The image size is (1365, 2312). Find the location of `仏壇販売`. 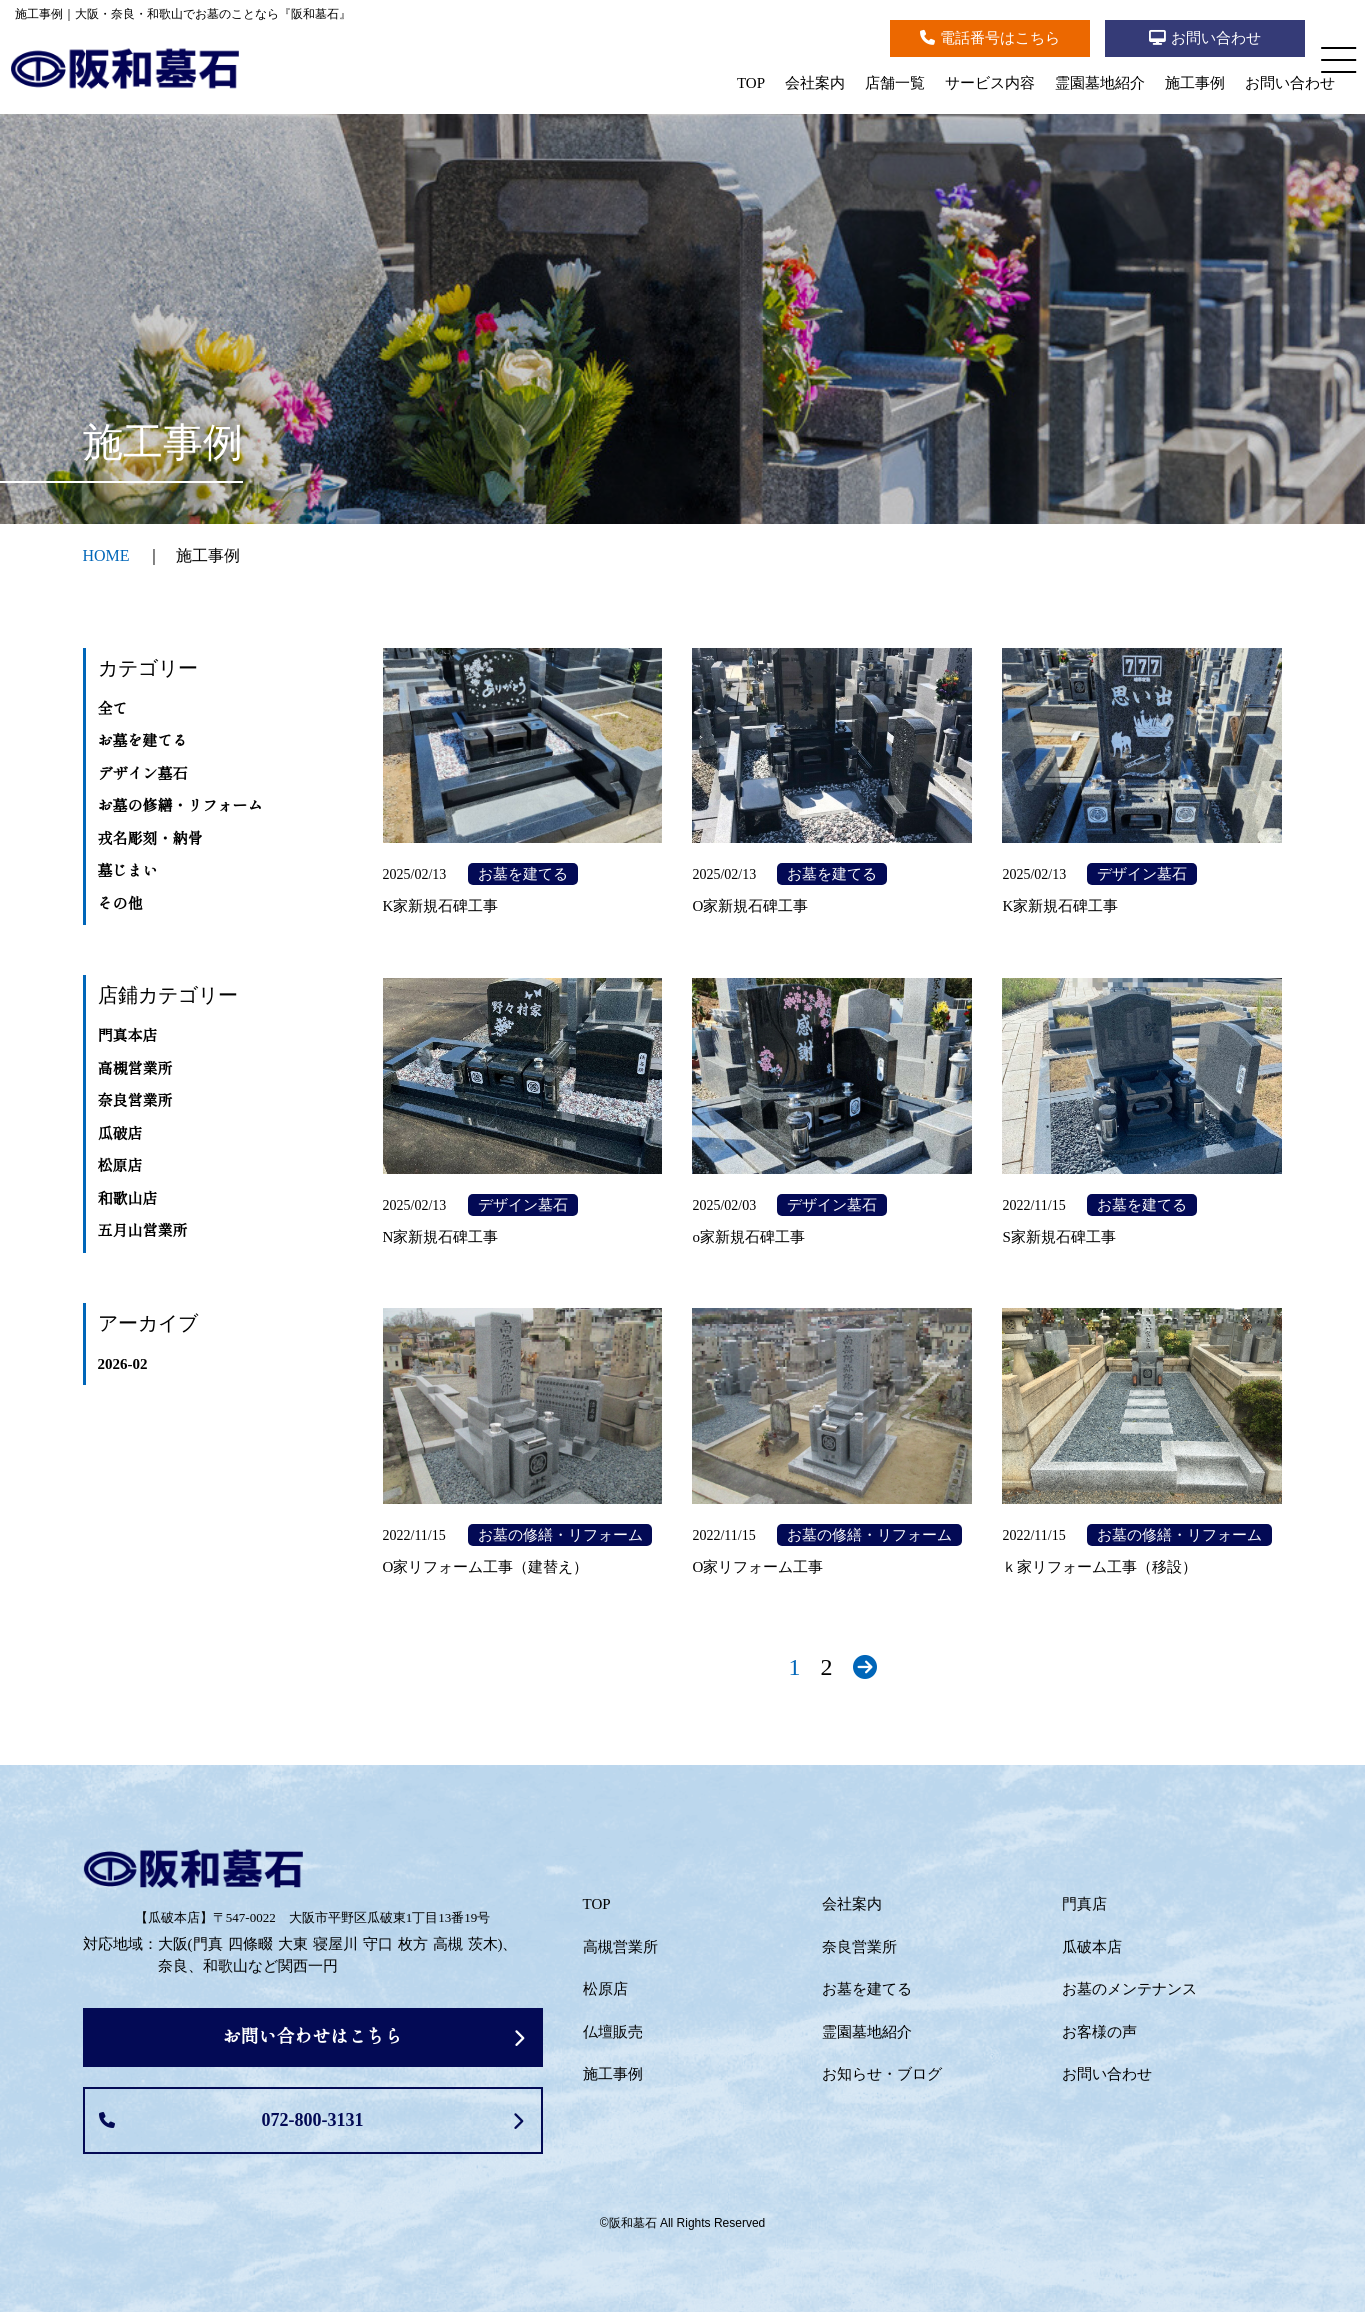

仏壇販売 is located at coordinates (613, 2032).